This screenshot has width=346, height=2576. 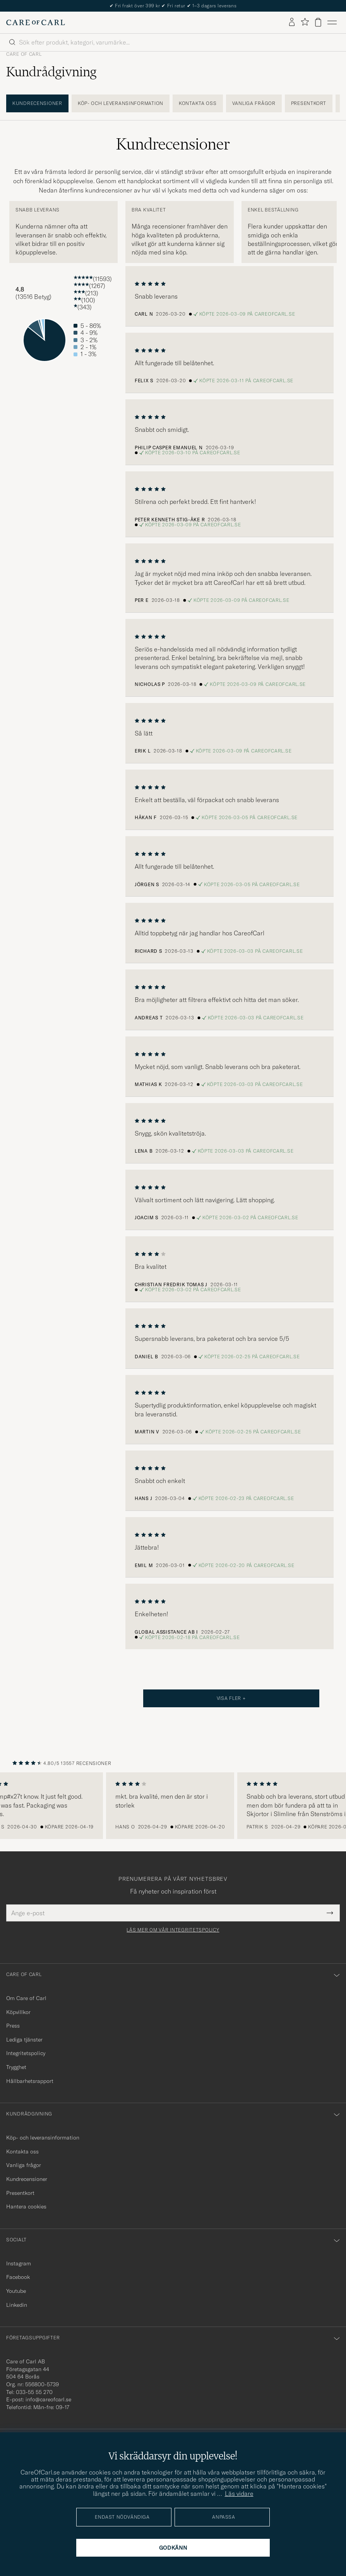 I want to click on 033-55 55 270, so click(x=34, y=2392).